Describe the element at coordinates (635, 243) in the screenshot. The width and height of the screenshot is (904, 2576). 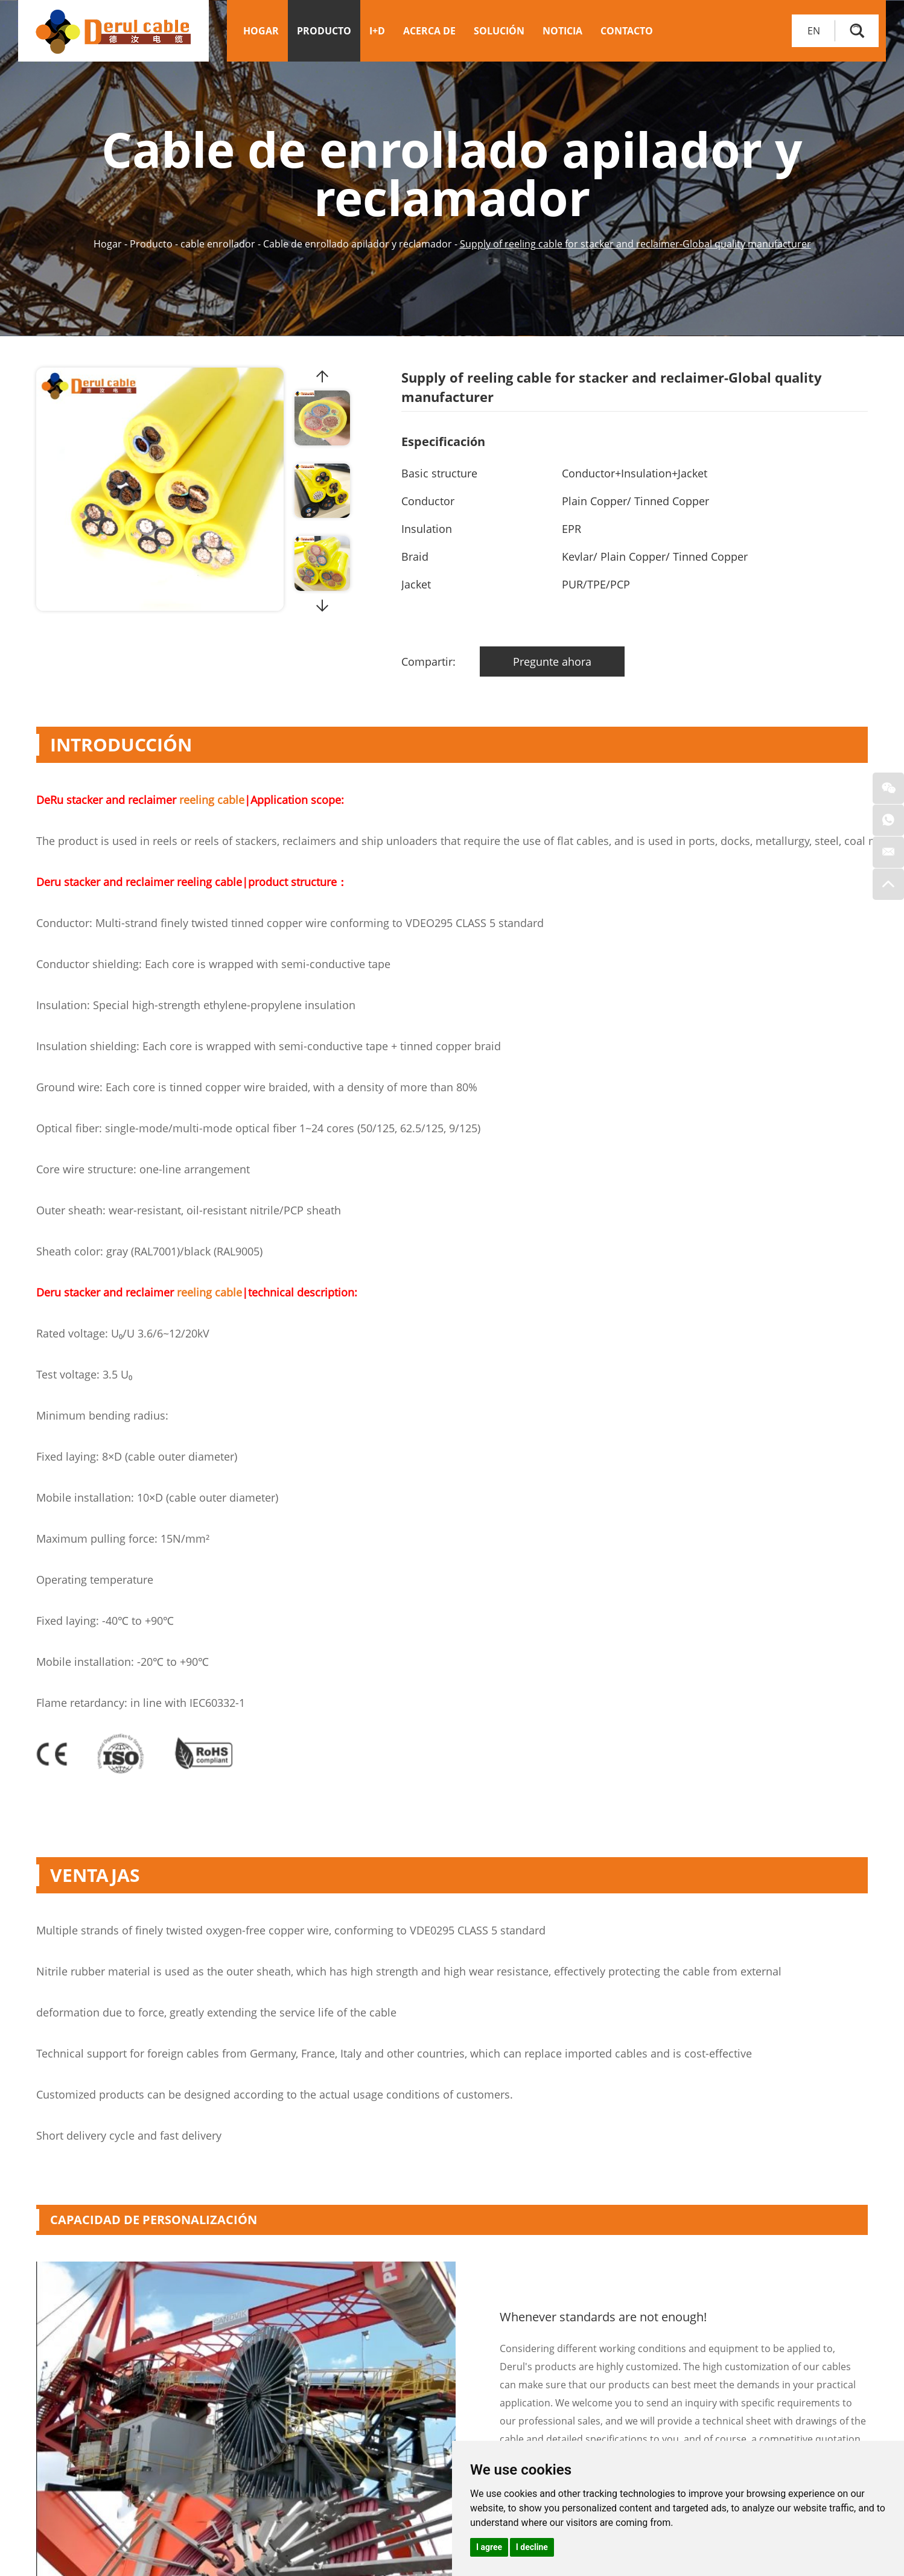
I see `Supply of reeling cable for stacker and reclaimer-Global quality manufacturer` at that location.